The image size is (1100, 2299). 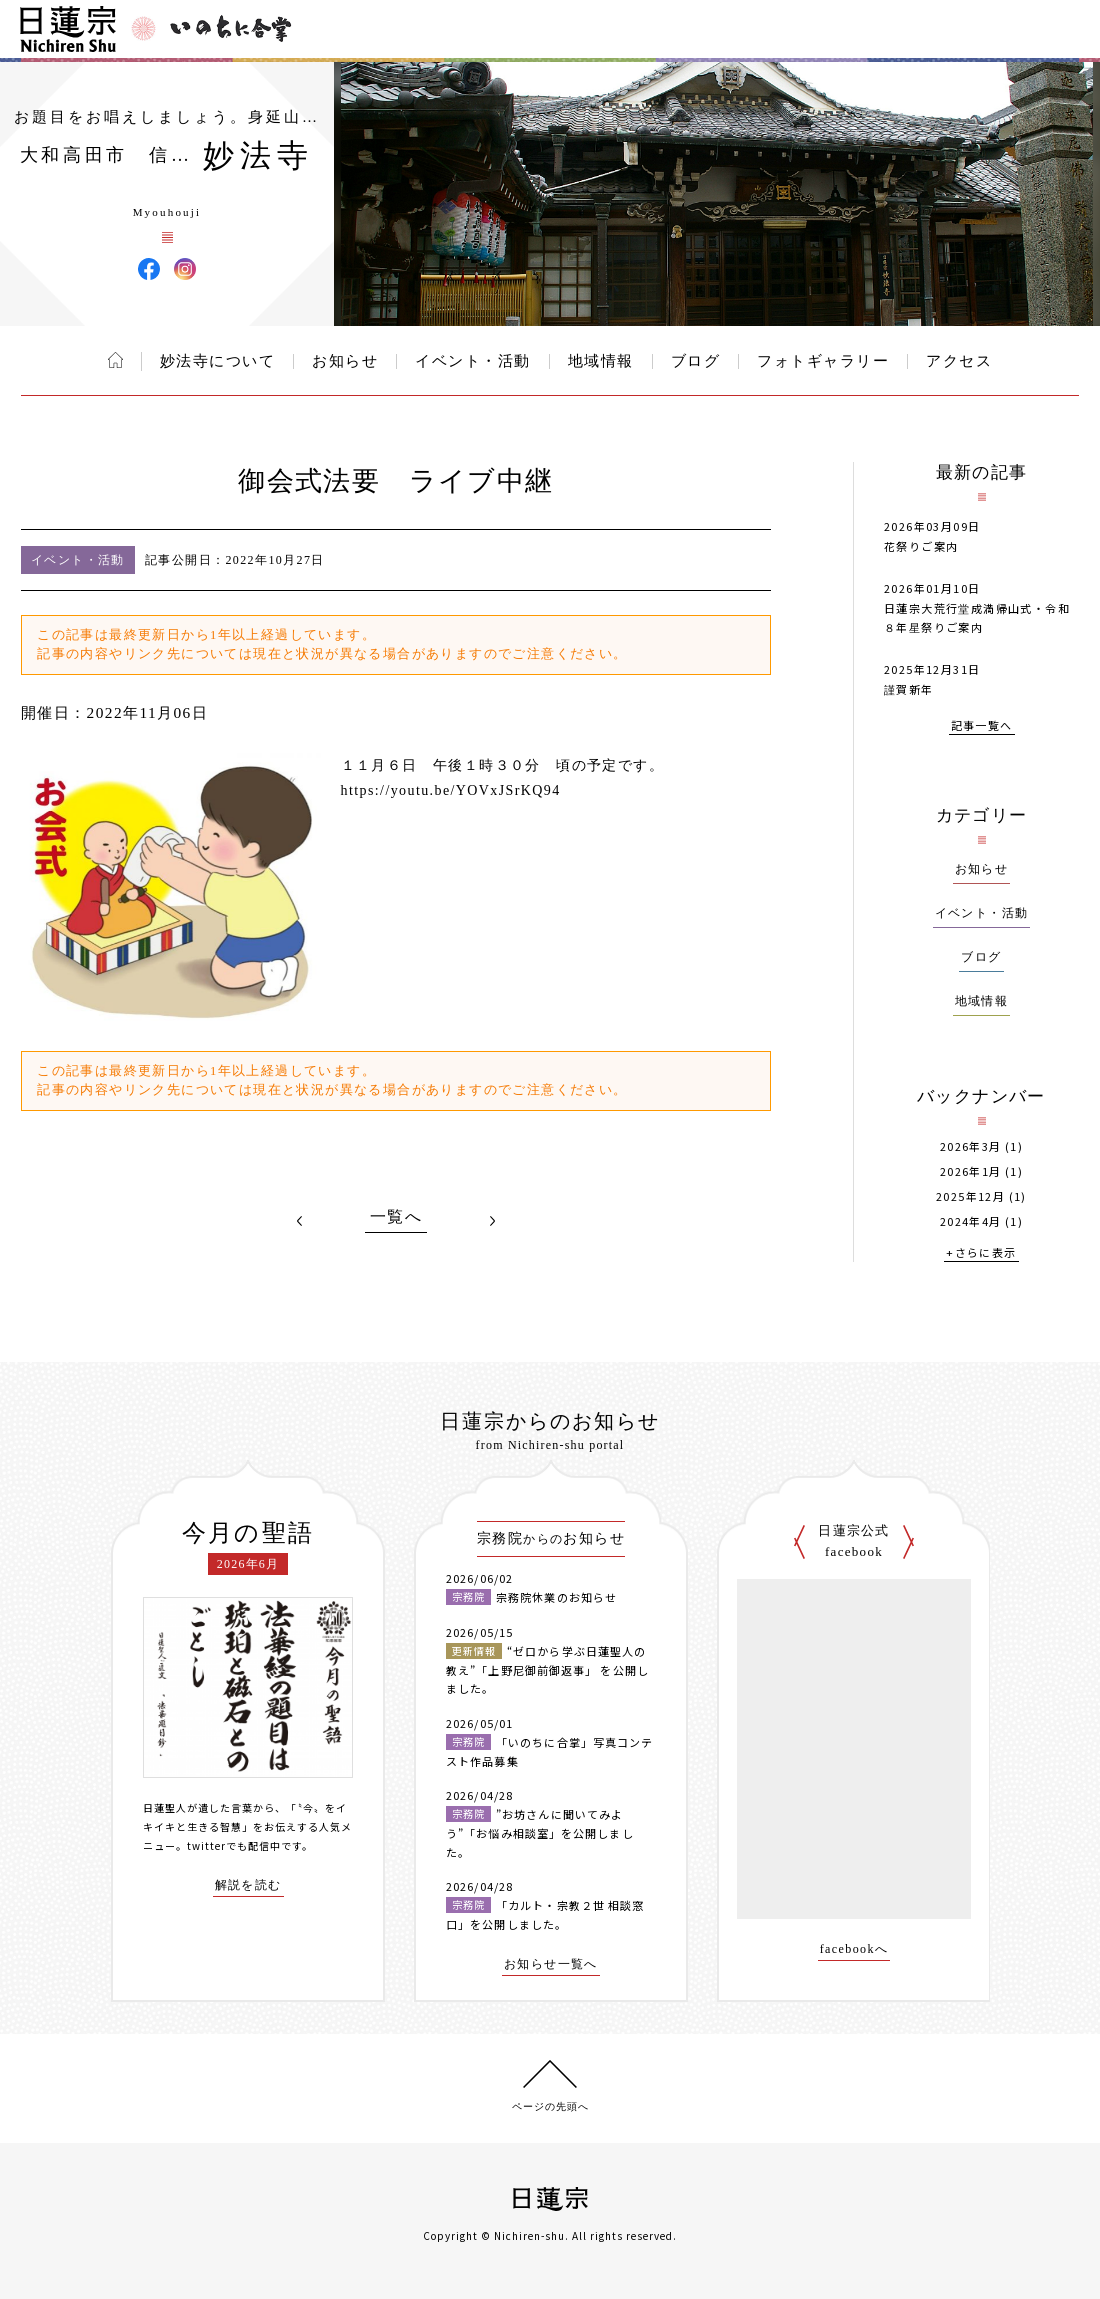 I want to click on フォトギャラリー, so click(x=823, y=361).